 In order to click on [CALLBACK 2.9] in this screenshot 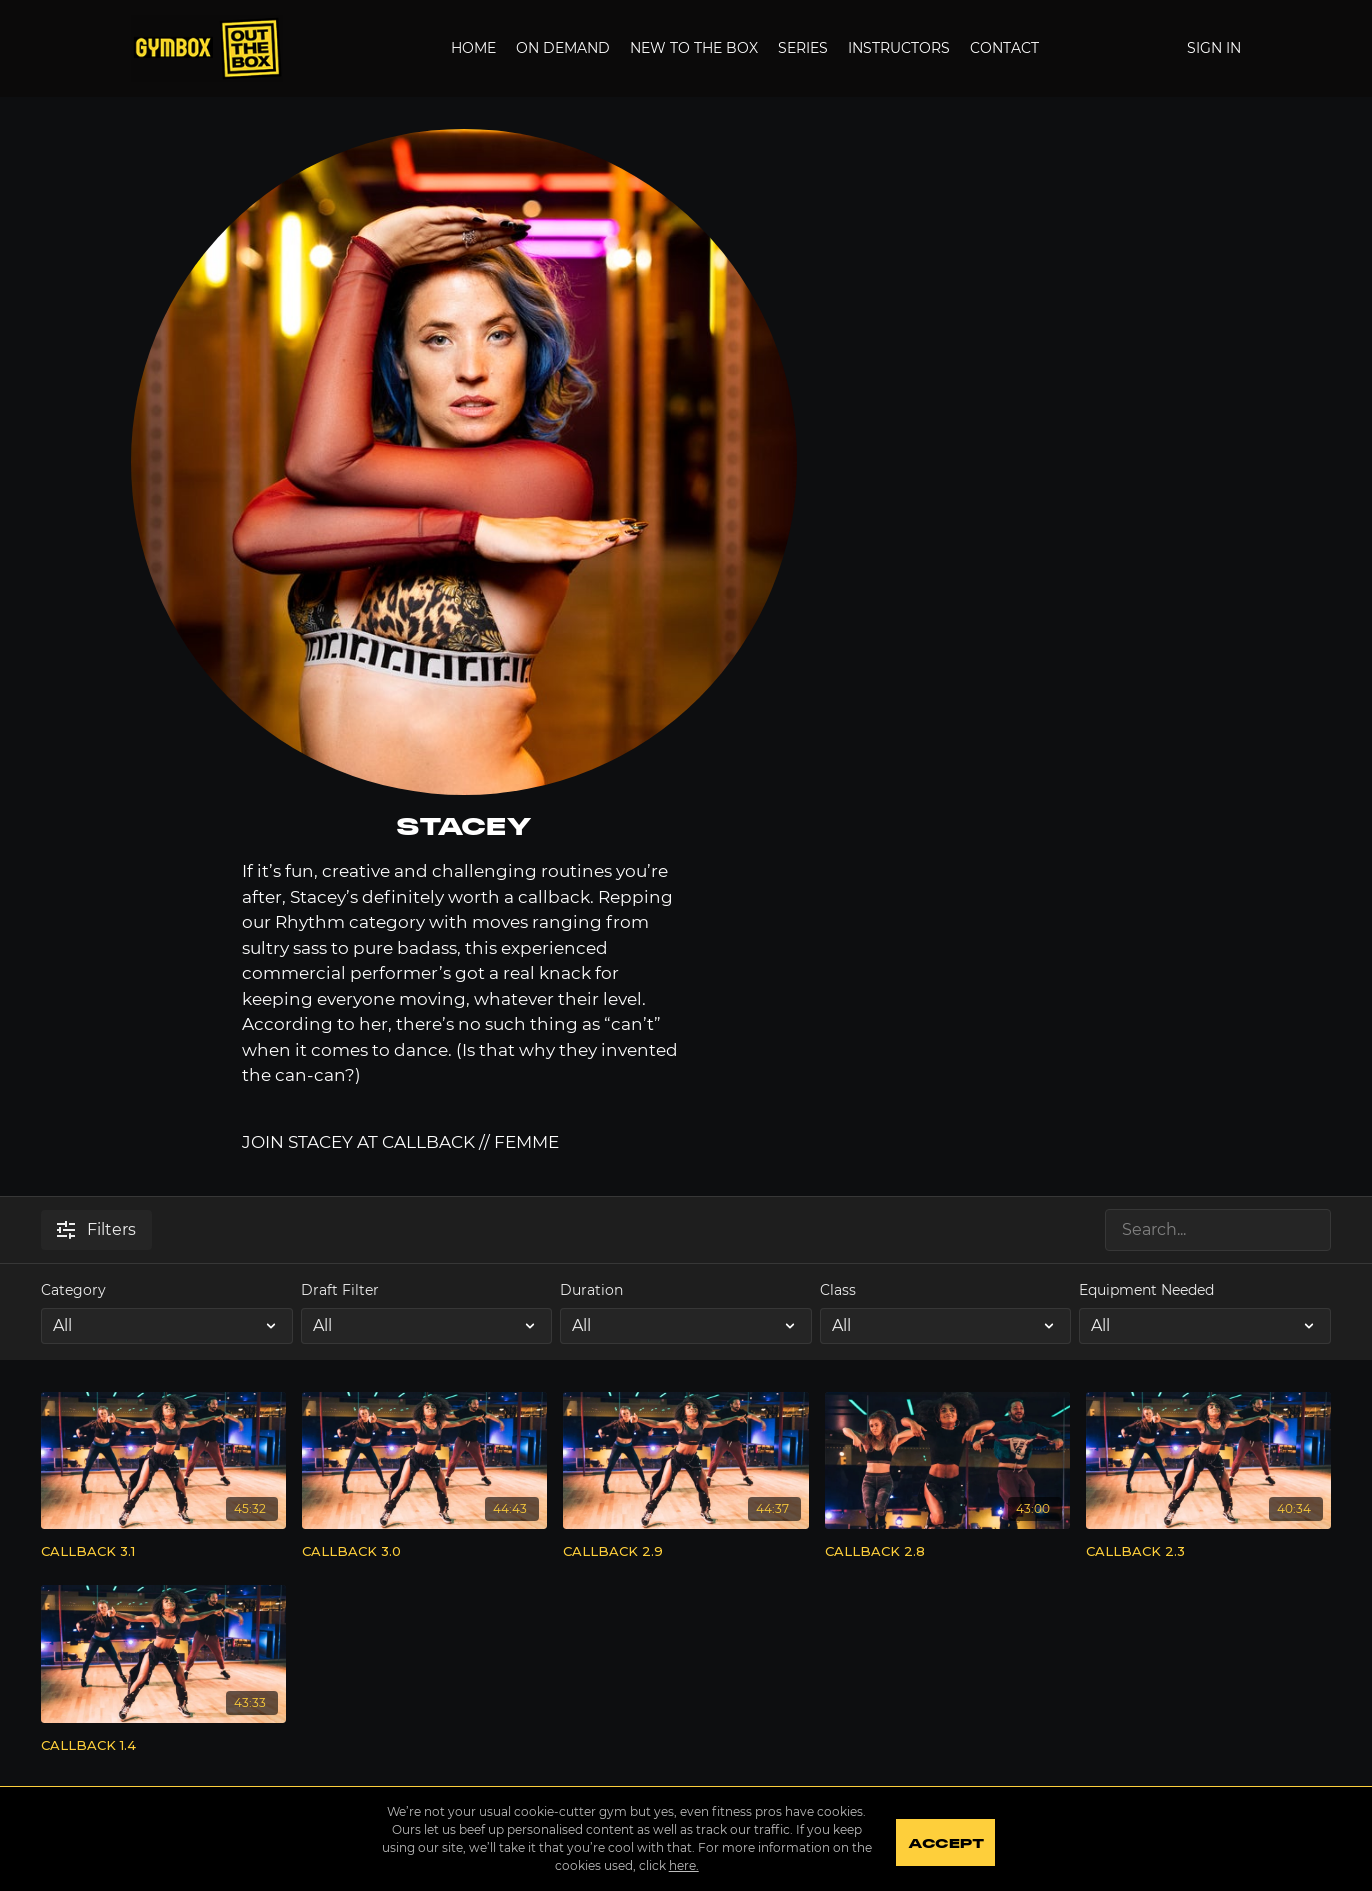, I will do `click(685, 1552)`.